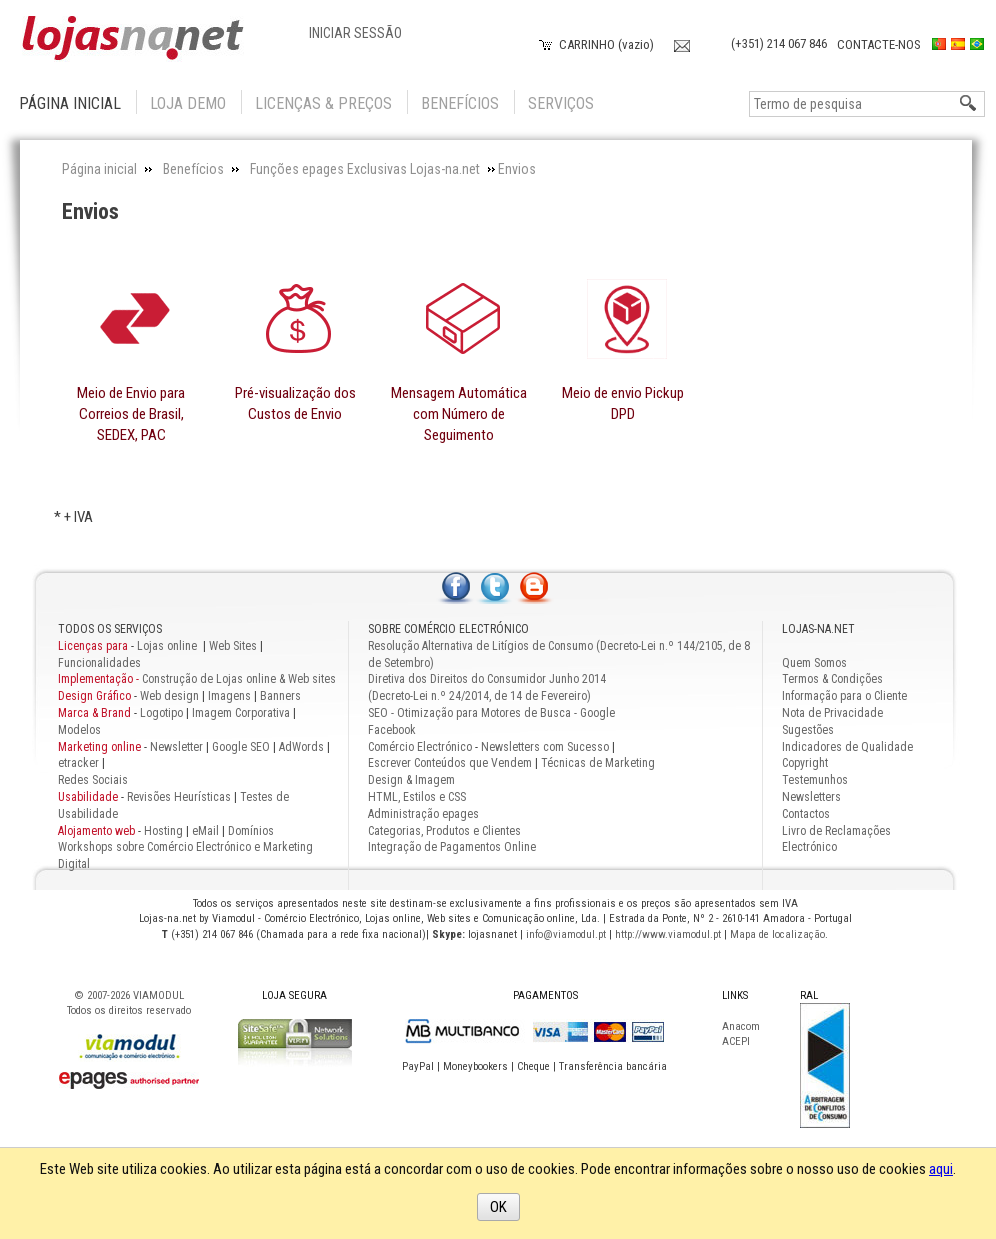 The height and width of the screenshot is (1239, 996). Describe the element at coordinates (941, 1169) in the screenshot. I see `aqui` at that location.